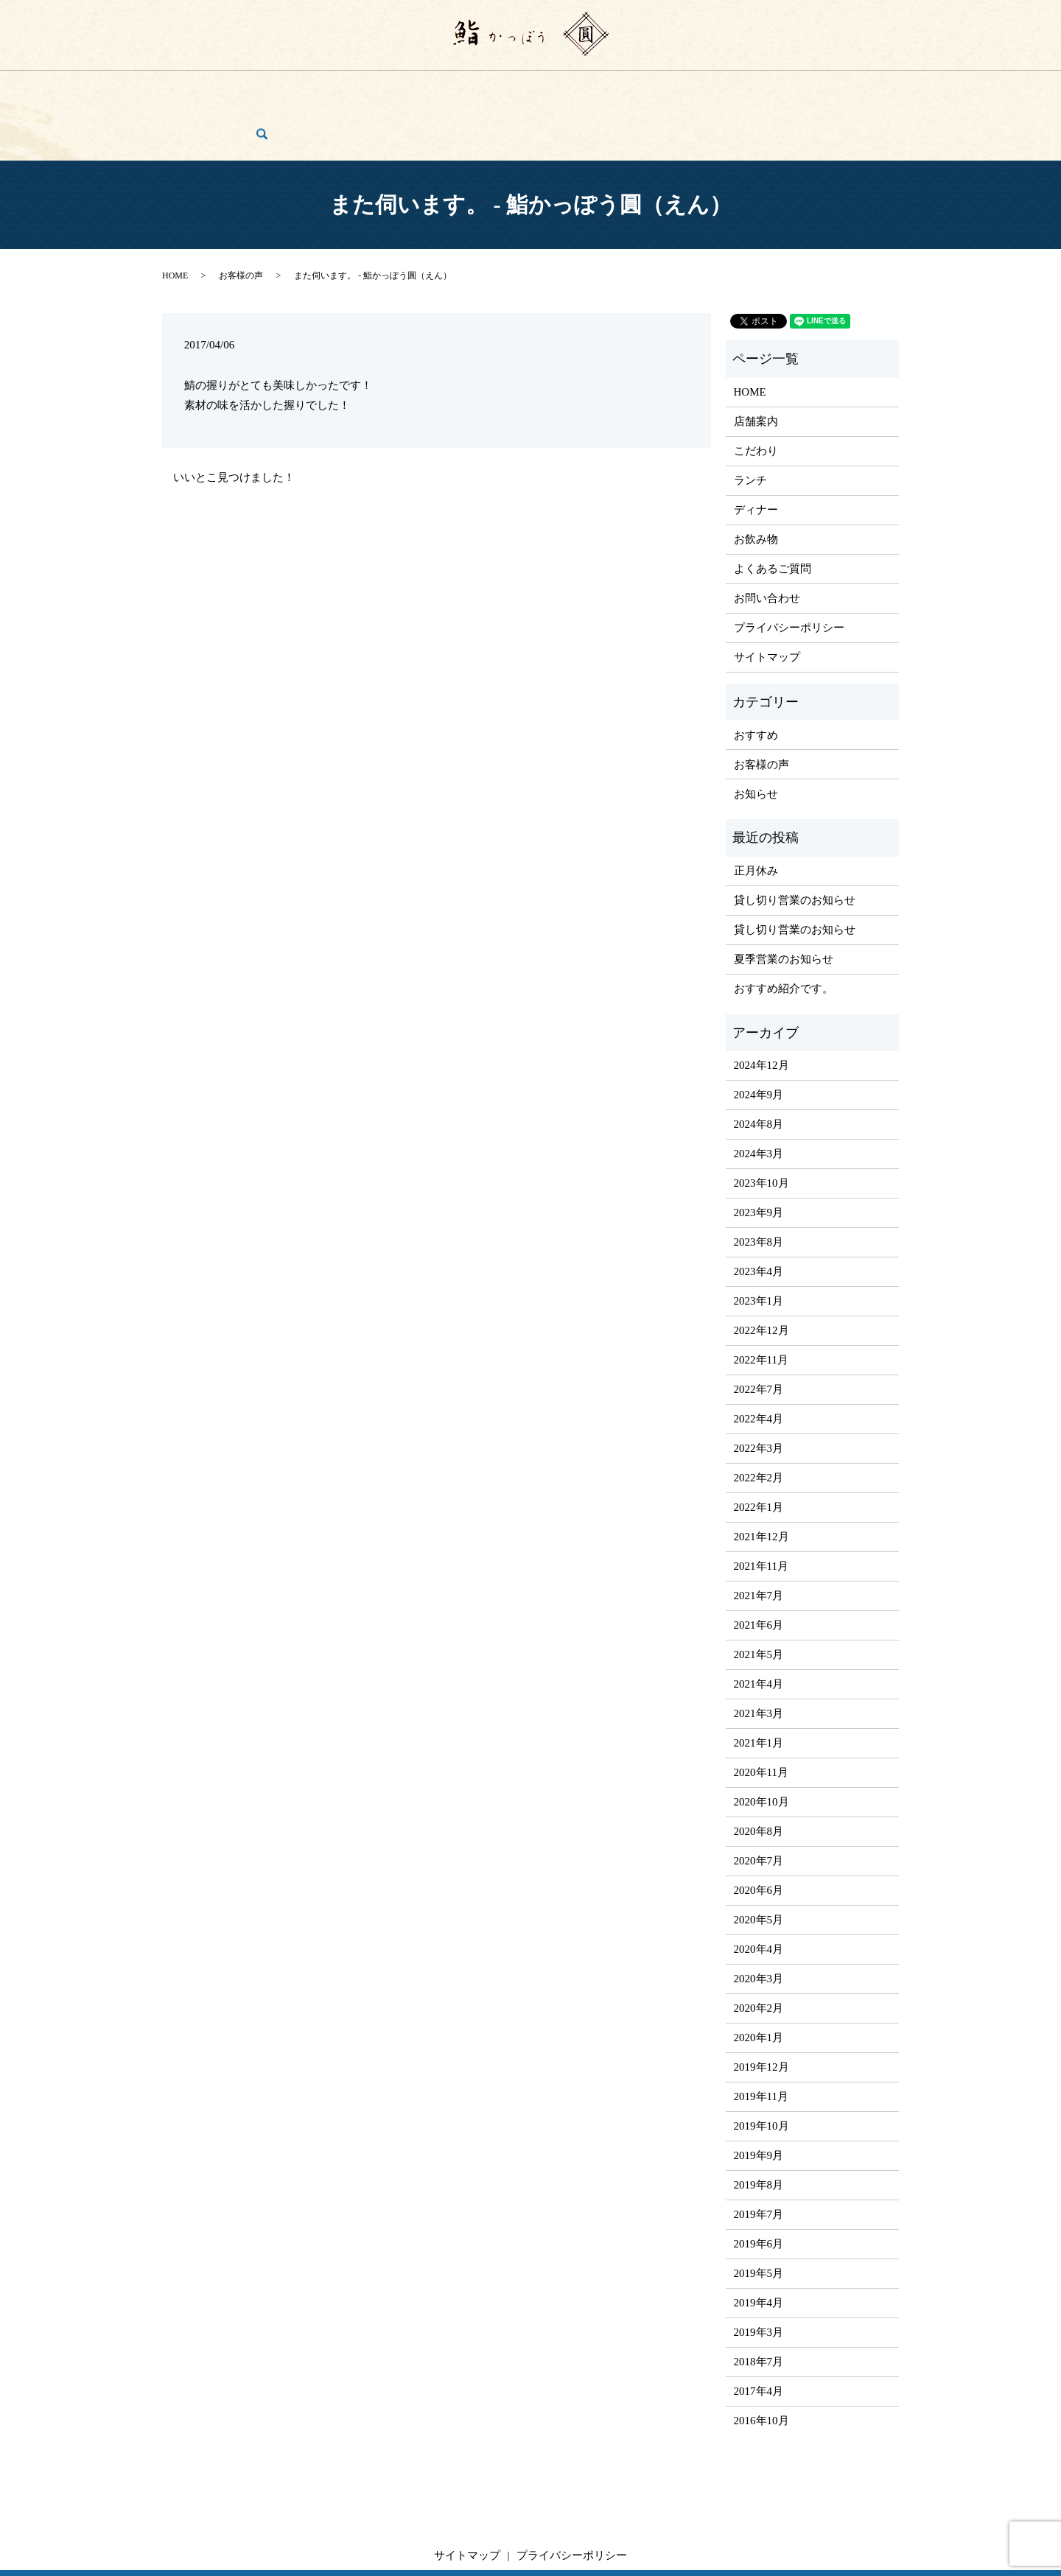 The image size is (1061, 2576). What do you see at coordinates (493, 86) in the screenshot?
I see `お飲み物` at bounding box center [493, 86].